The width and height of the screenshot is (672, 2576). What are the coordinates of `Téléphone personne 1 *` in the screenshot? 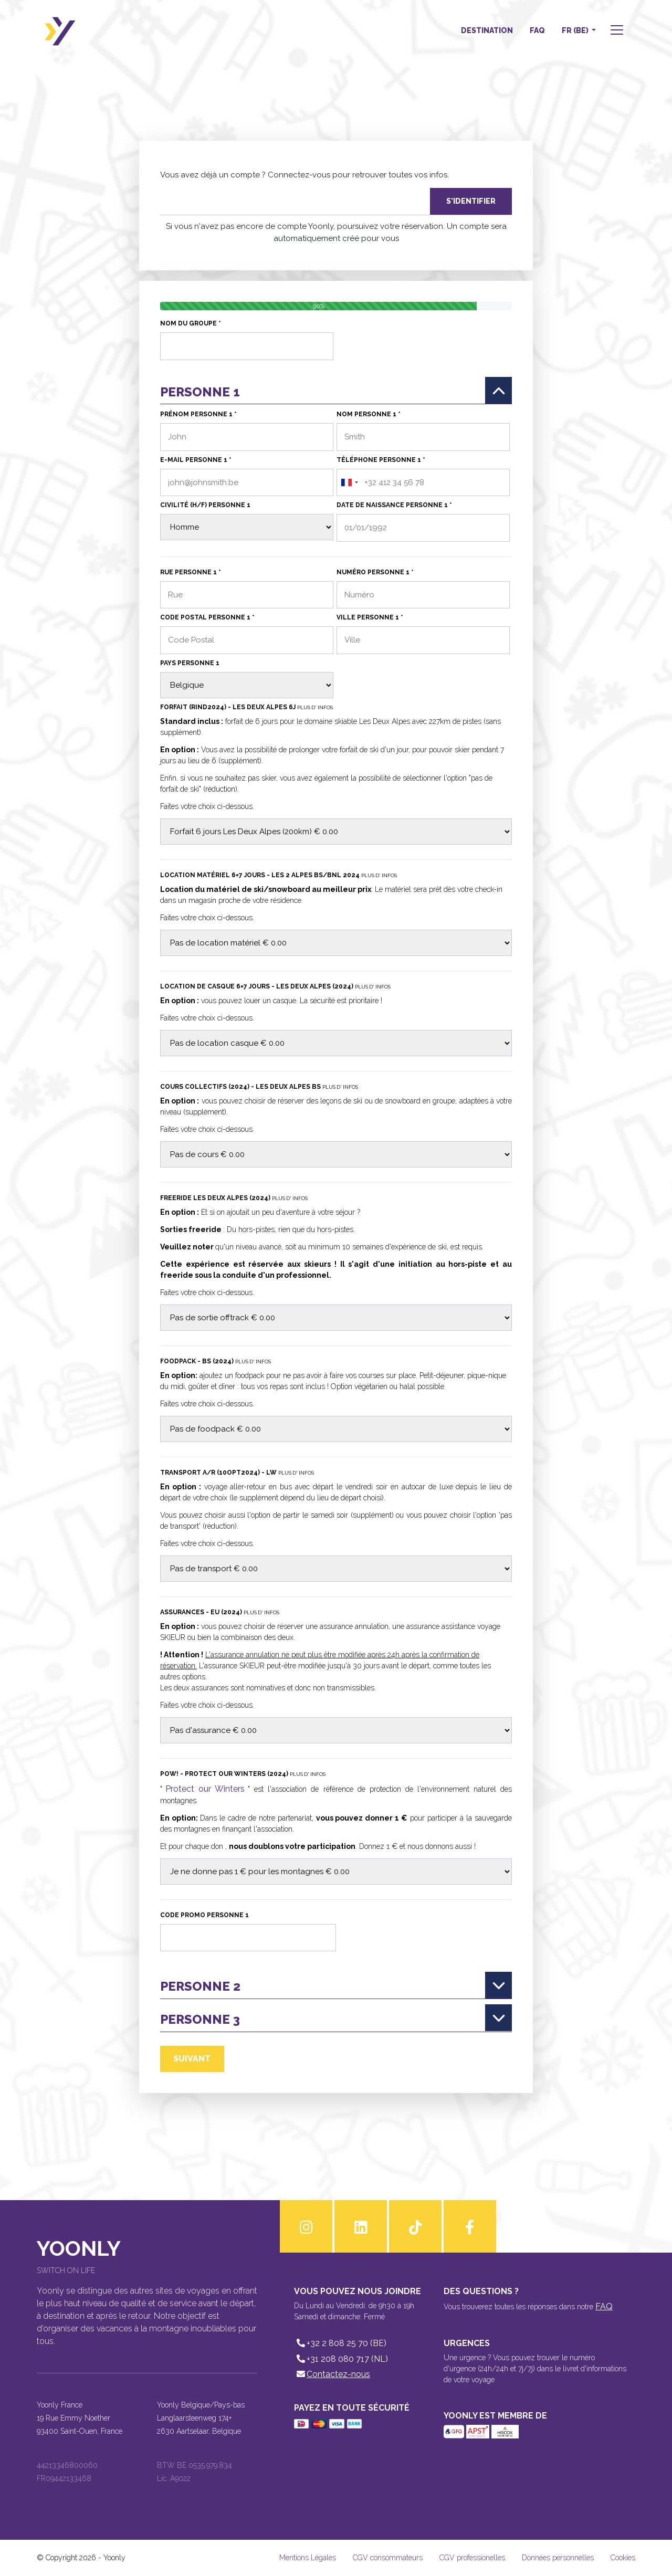 It's located at (381, 460).